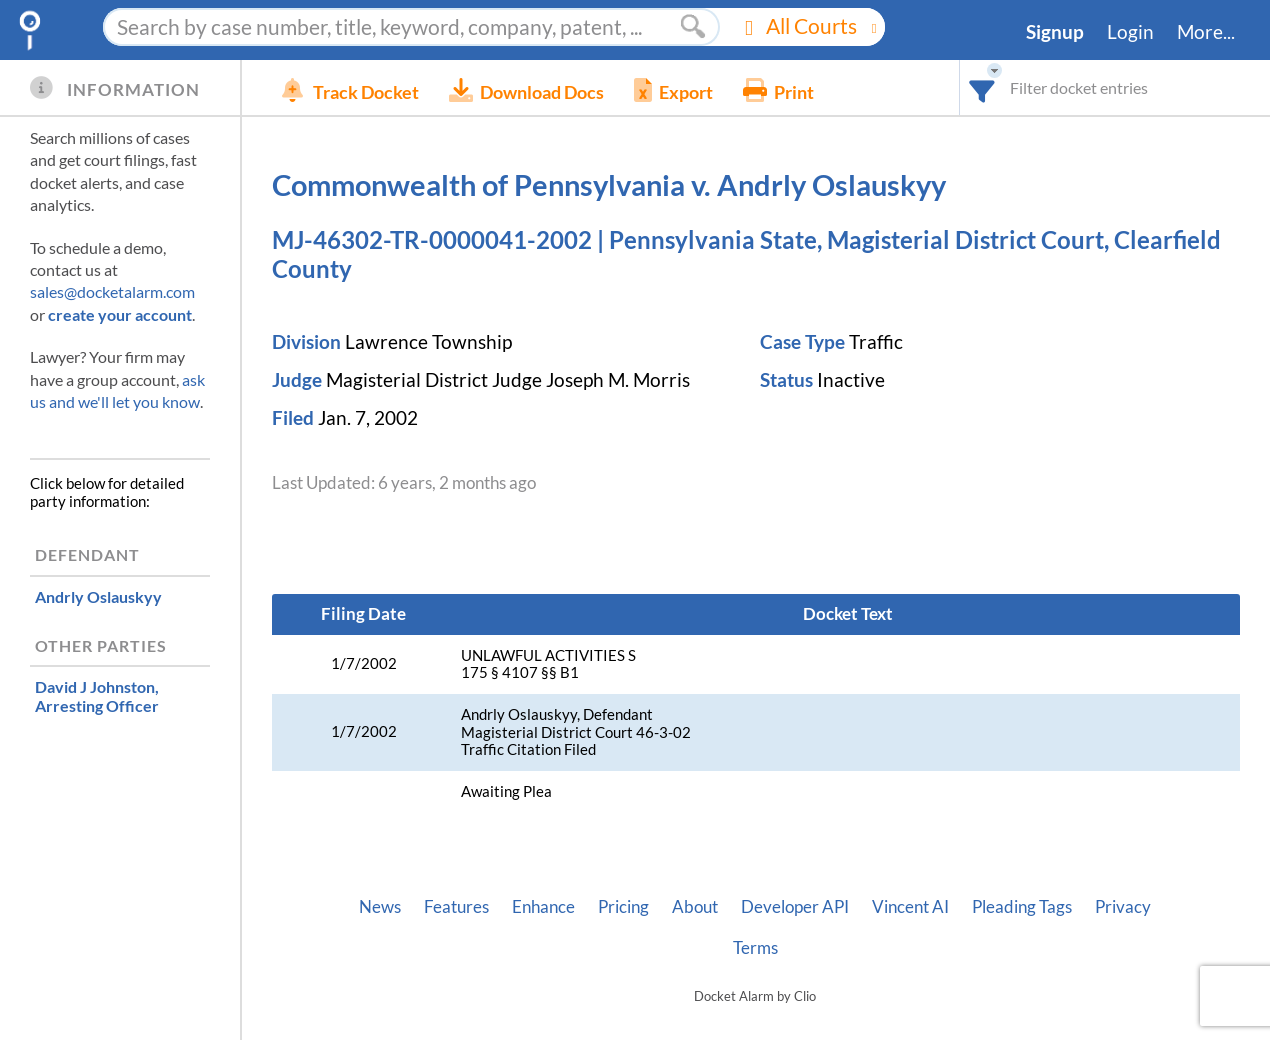 The width and height of the screenshot is (1270, 1040). Describe the element at coordinates (120, 314) in the screenshot. I see `create your account` at that location.